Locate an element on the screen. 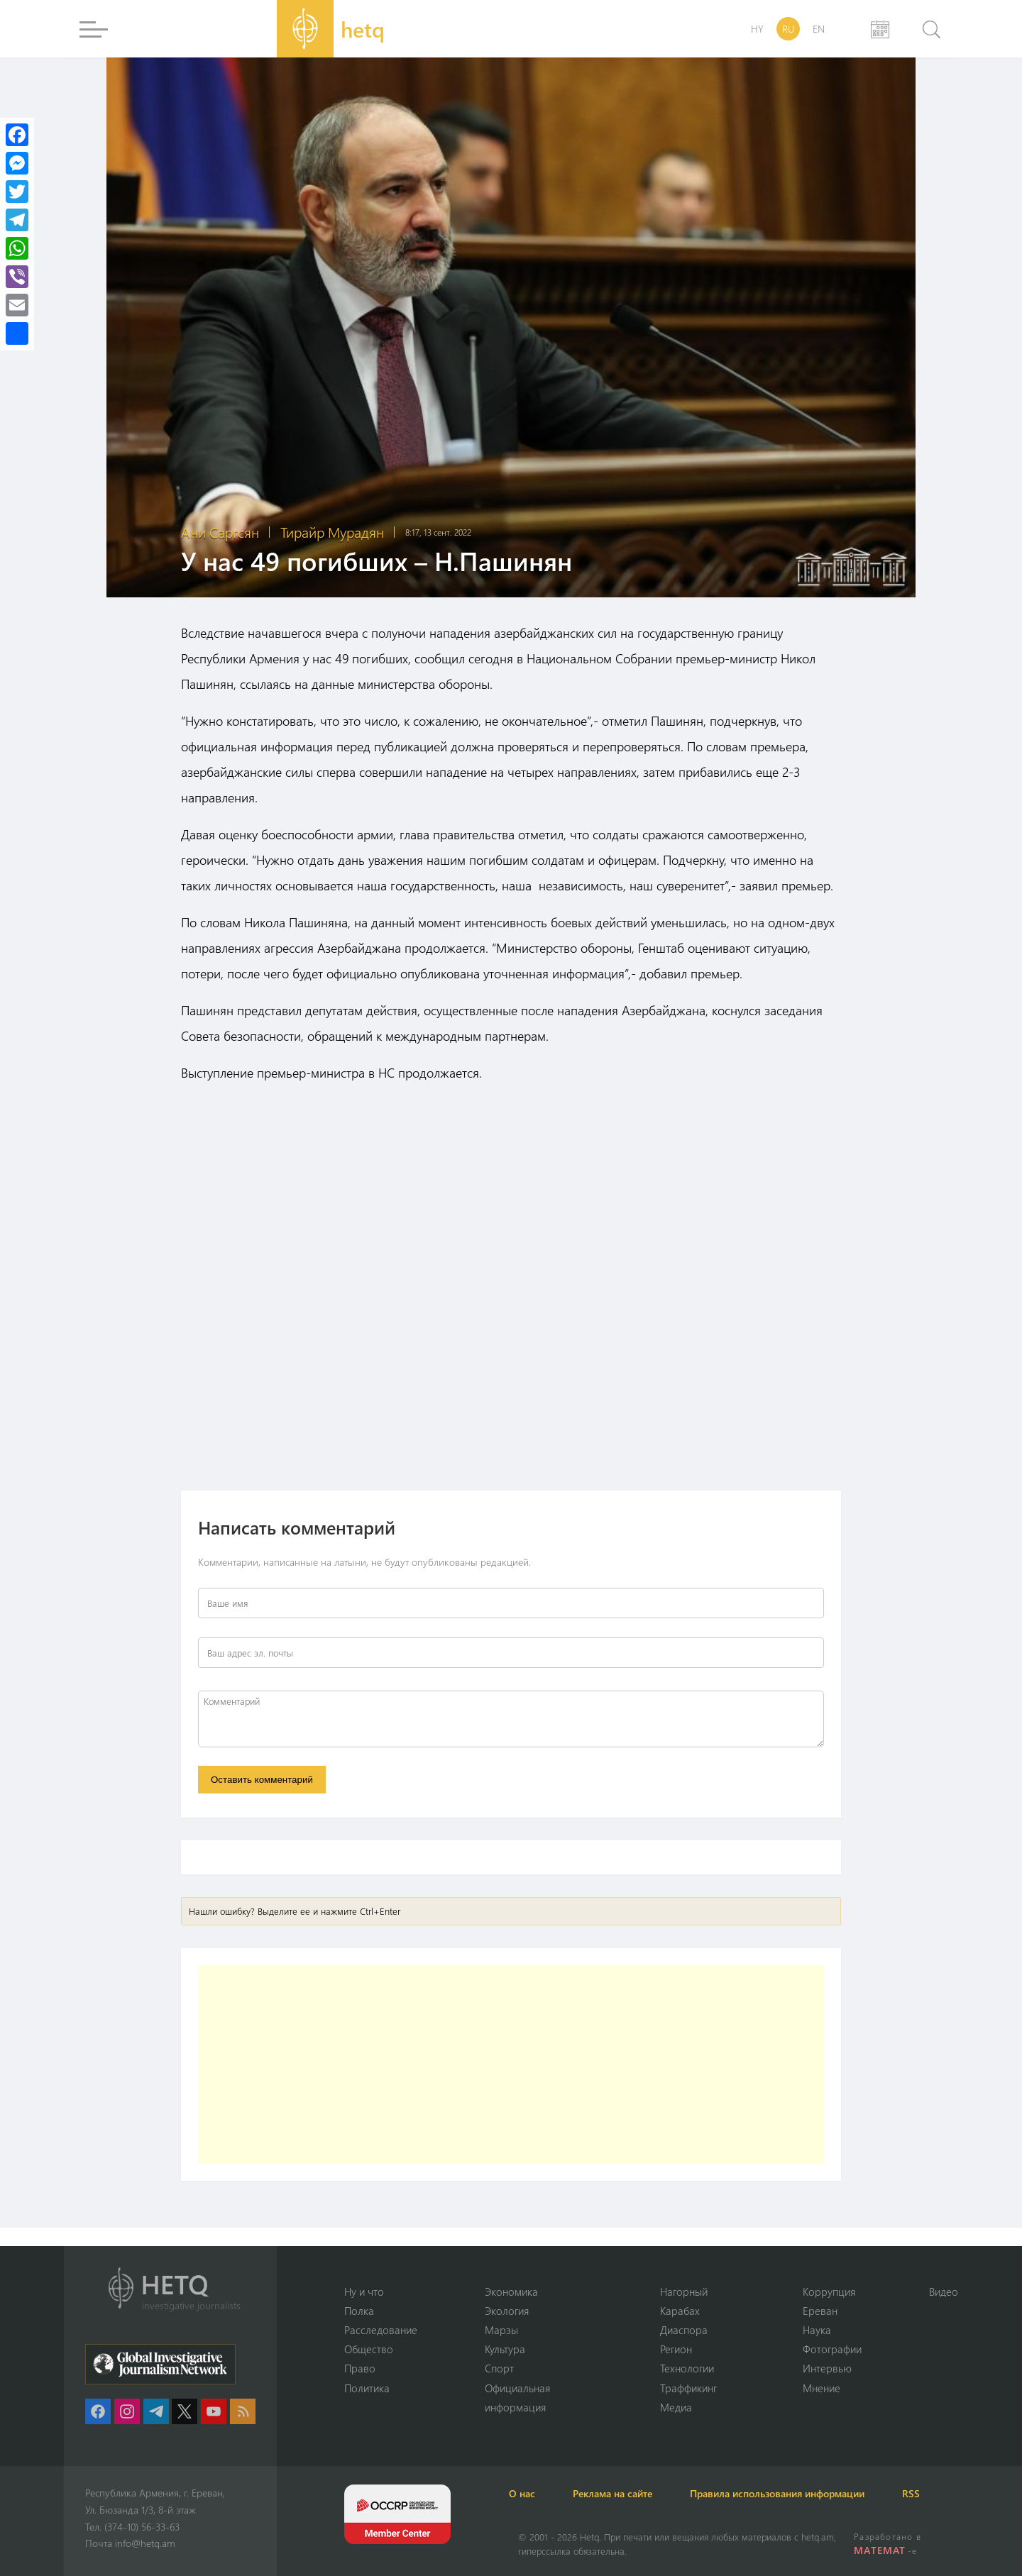 The width and height of the screenshot is (1022, 2576). Наука is located at coordinates (817, 2329).